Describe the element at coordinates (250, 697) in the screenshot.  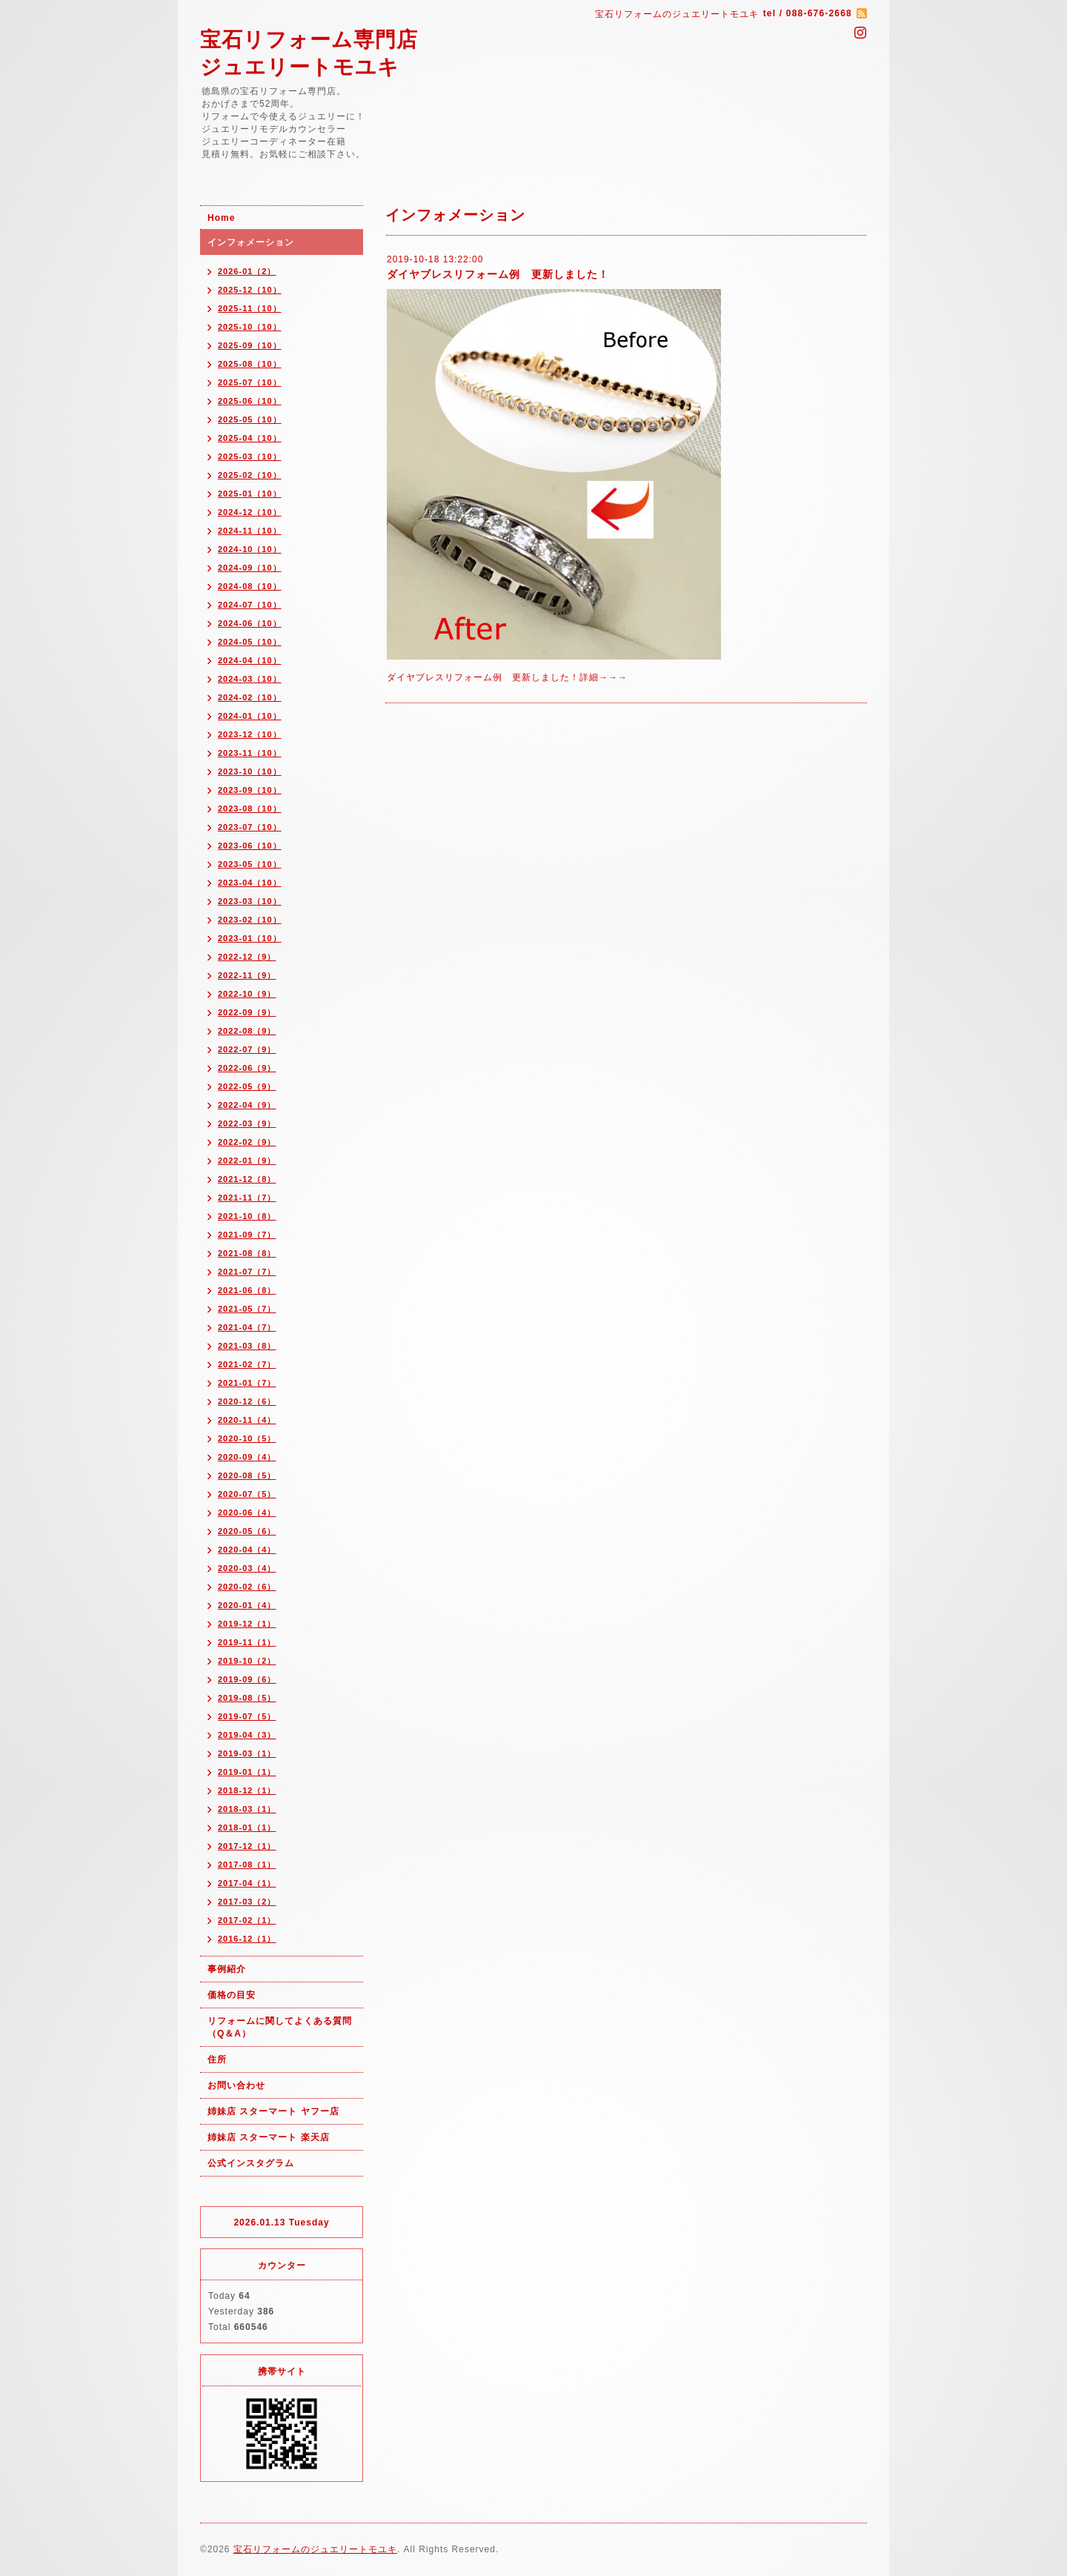
I see `2024-02（10）` at that location.